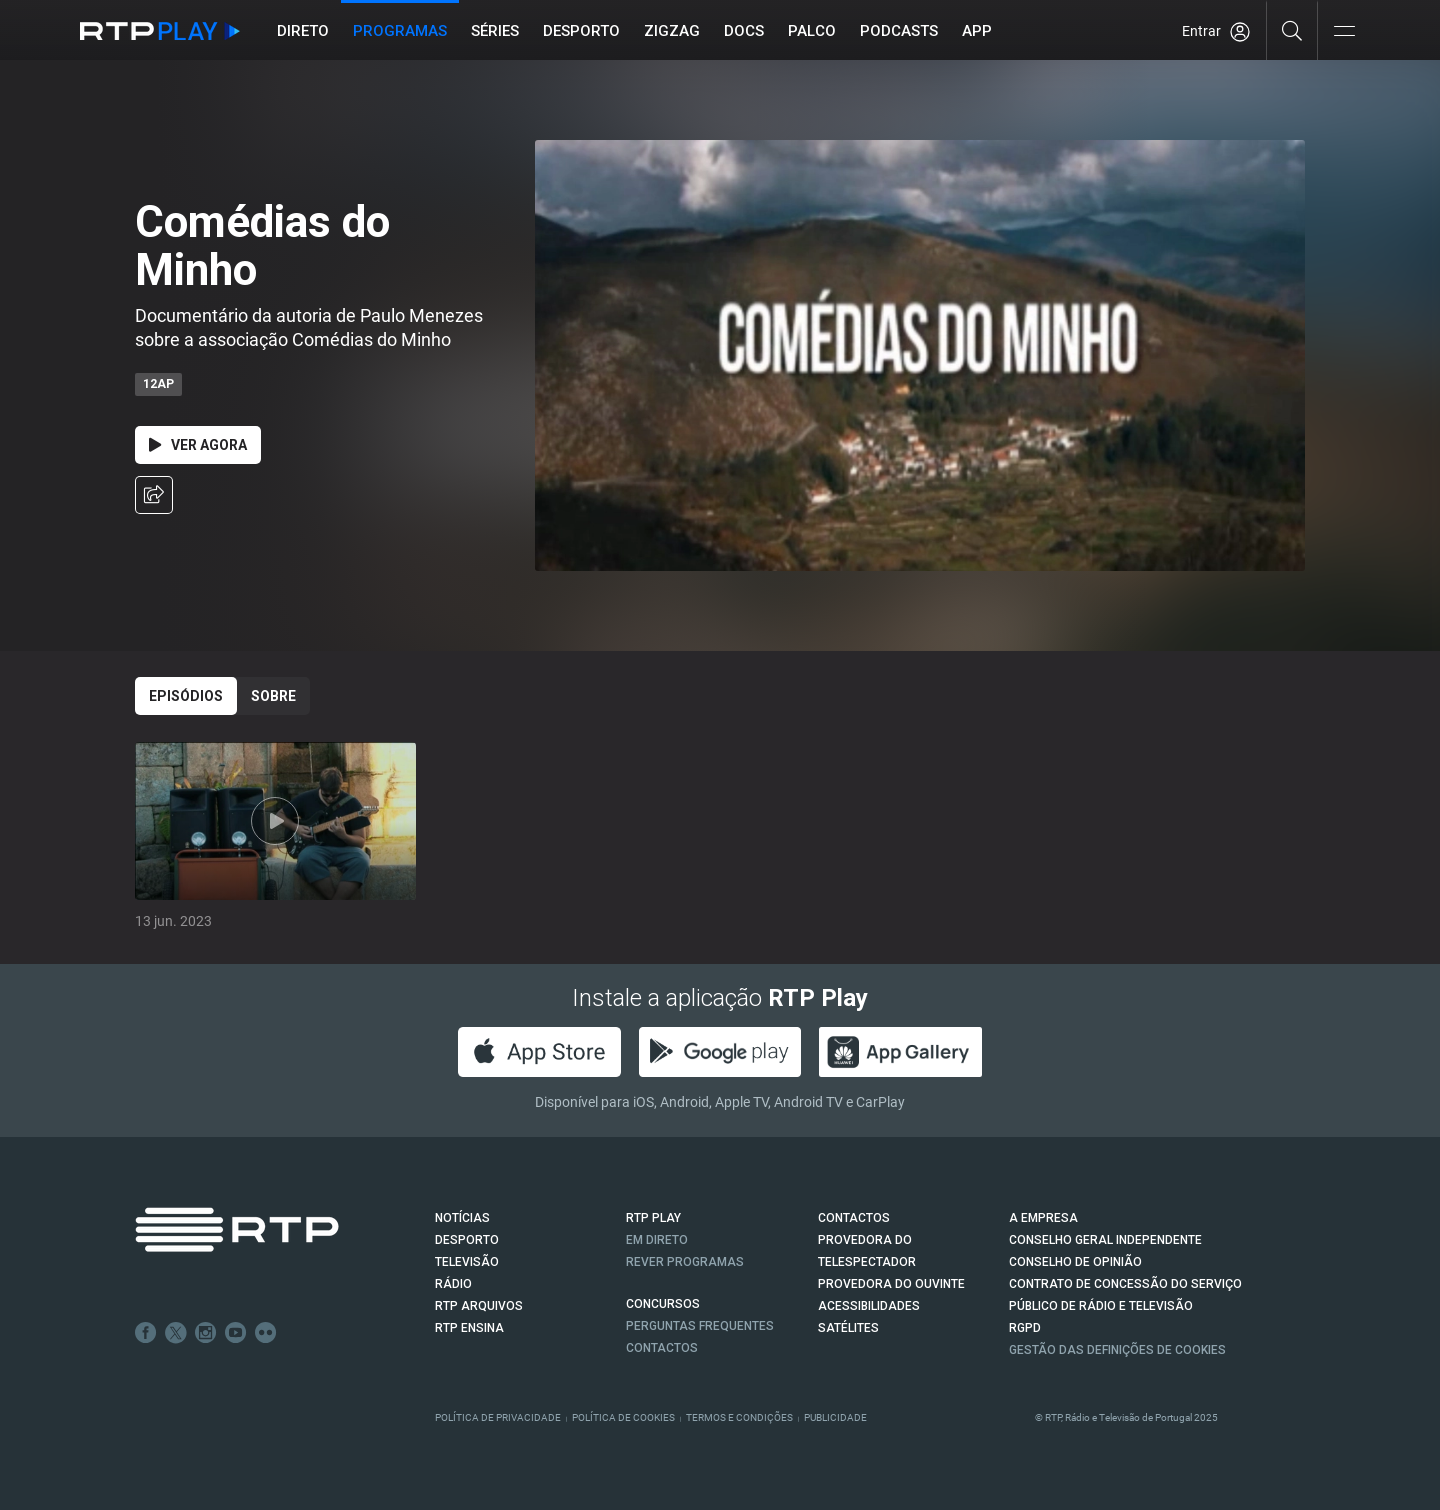 The height and width of the screenshot is (1510, 1440). What do you see at coordinates (206, 1333) in the screenshot?
I see `Instagram` at bounding box center [206, 1333].